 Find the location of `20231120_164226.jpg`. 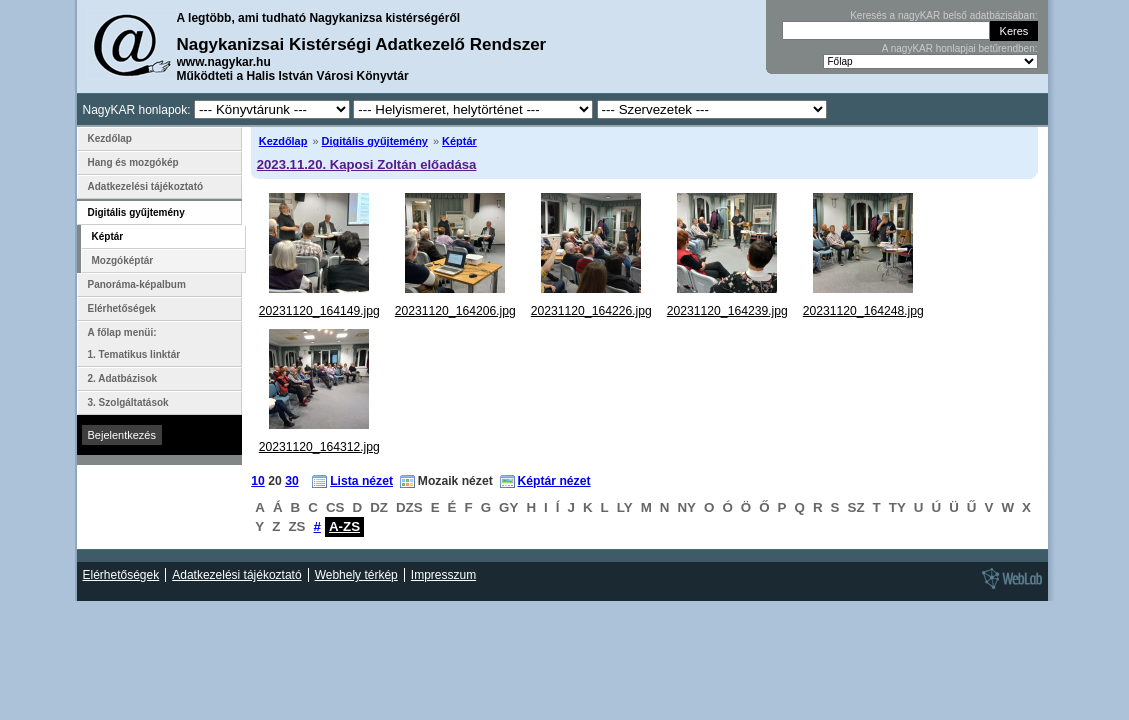

20231120_164226.jpg is located at coordinates (591, 311).